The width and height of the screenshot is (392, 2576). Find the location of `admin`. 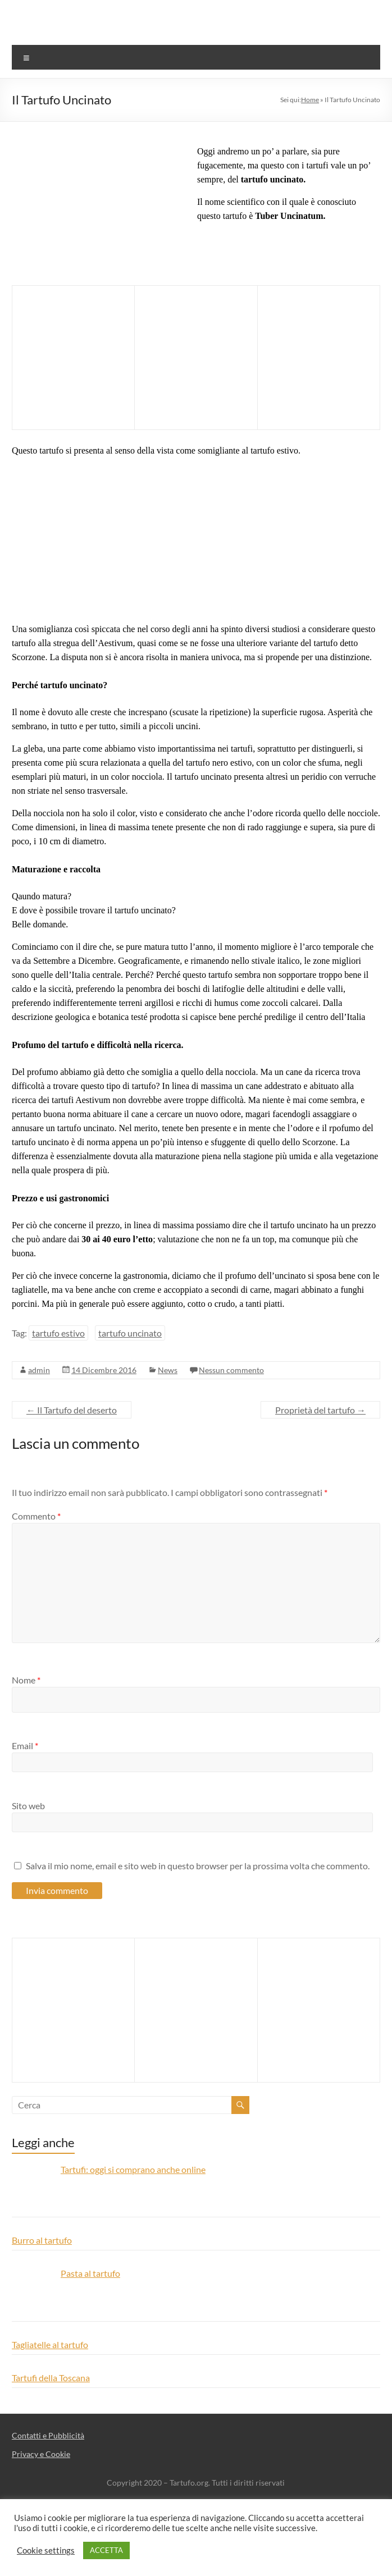

admin is located at coordinates (39, 1370).